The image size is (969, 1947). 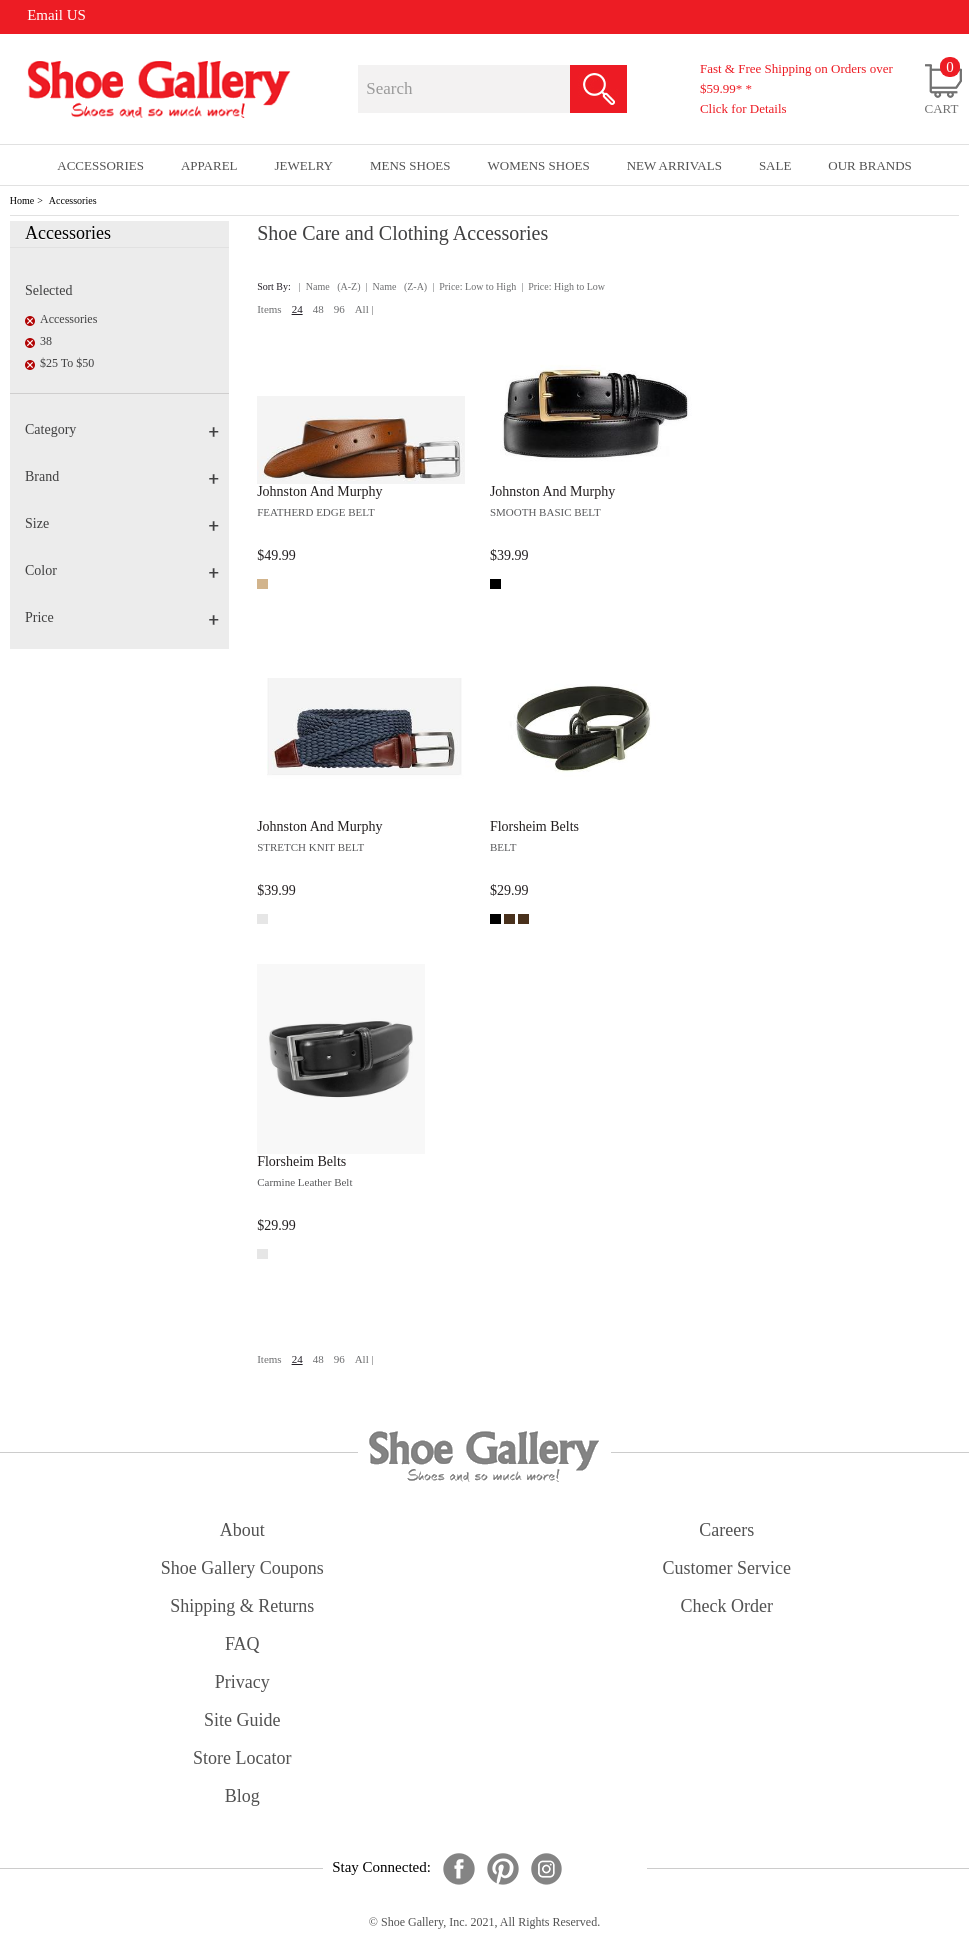 I want to click on | Price: Low to High, so click(x=474, y=286).